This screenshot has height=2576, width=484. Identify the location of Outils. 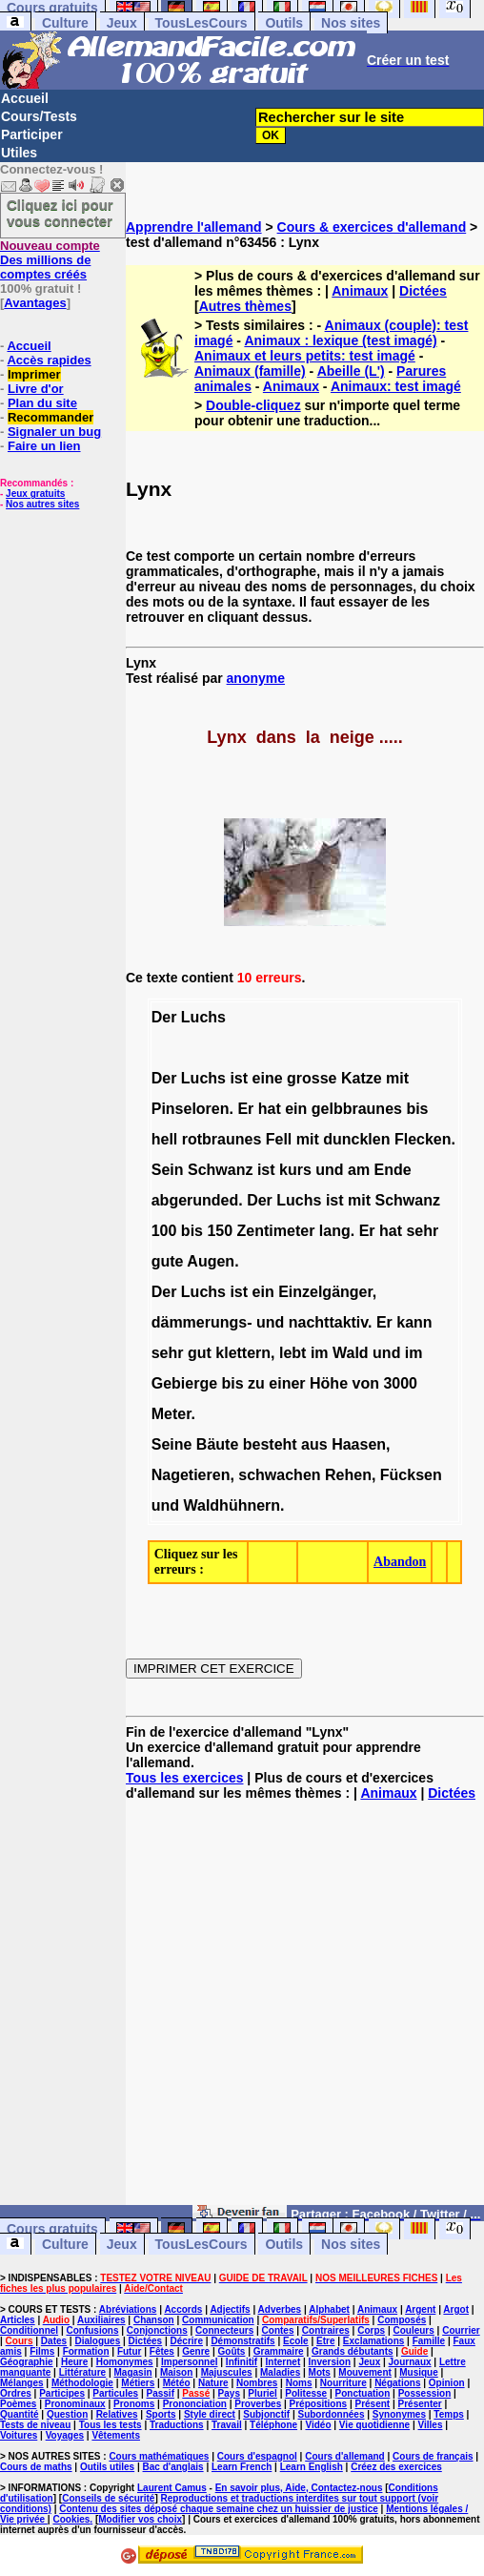
(284, 23).